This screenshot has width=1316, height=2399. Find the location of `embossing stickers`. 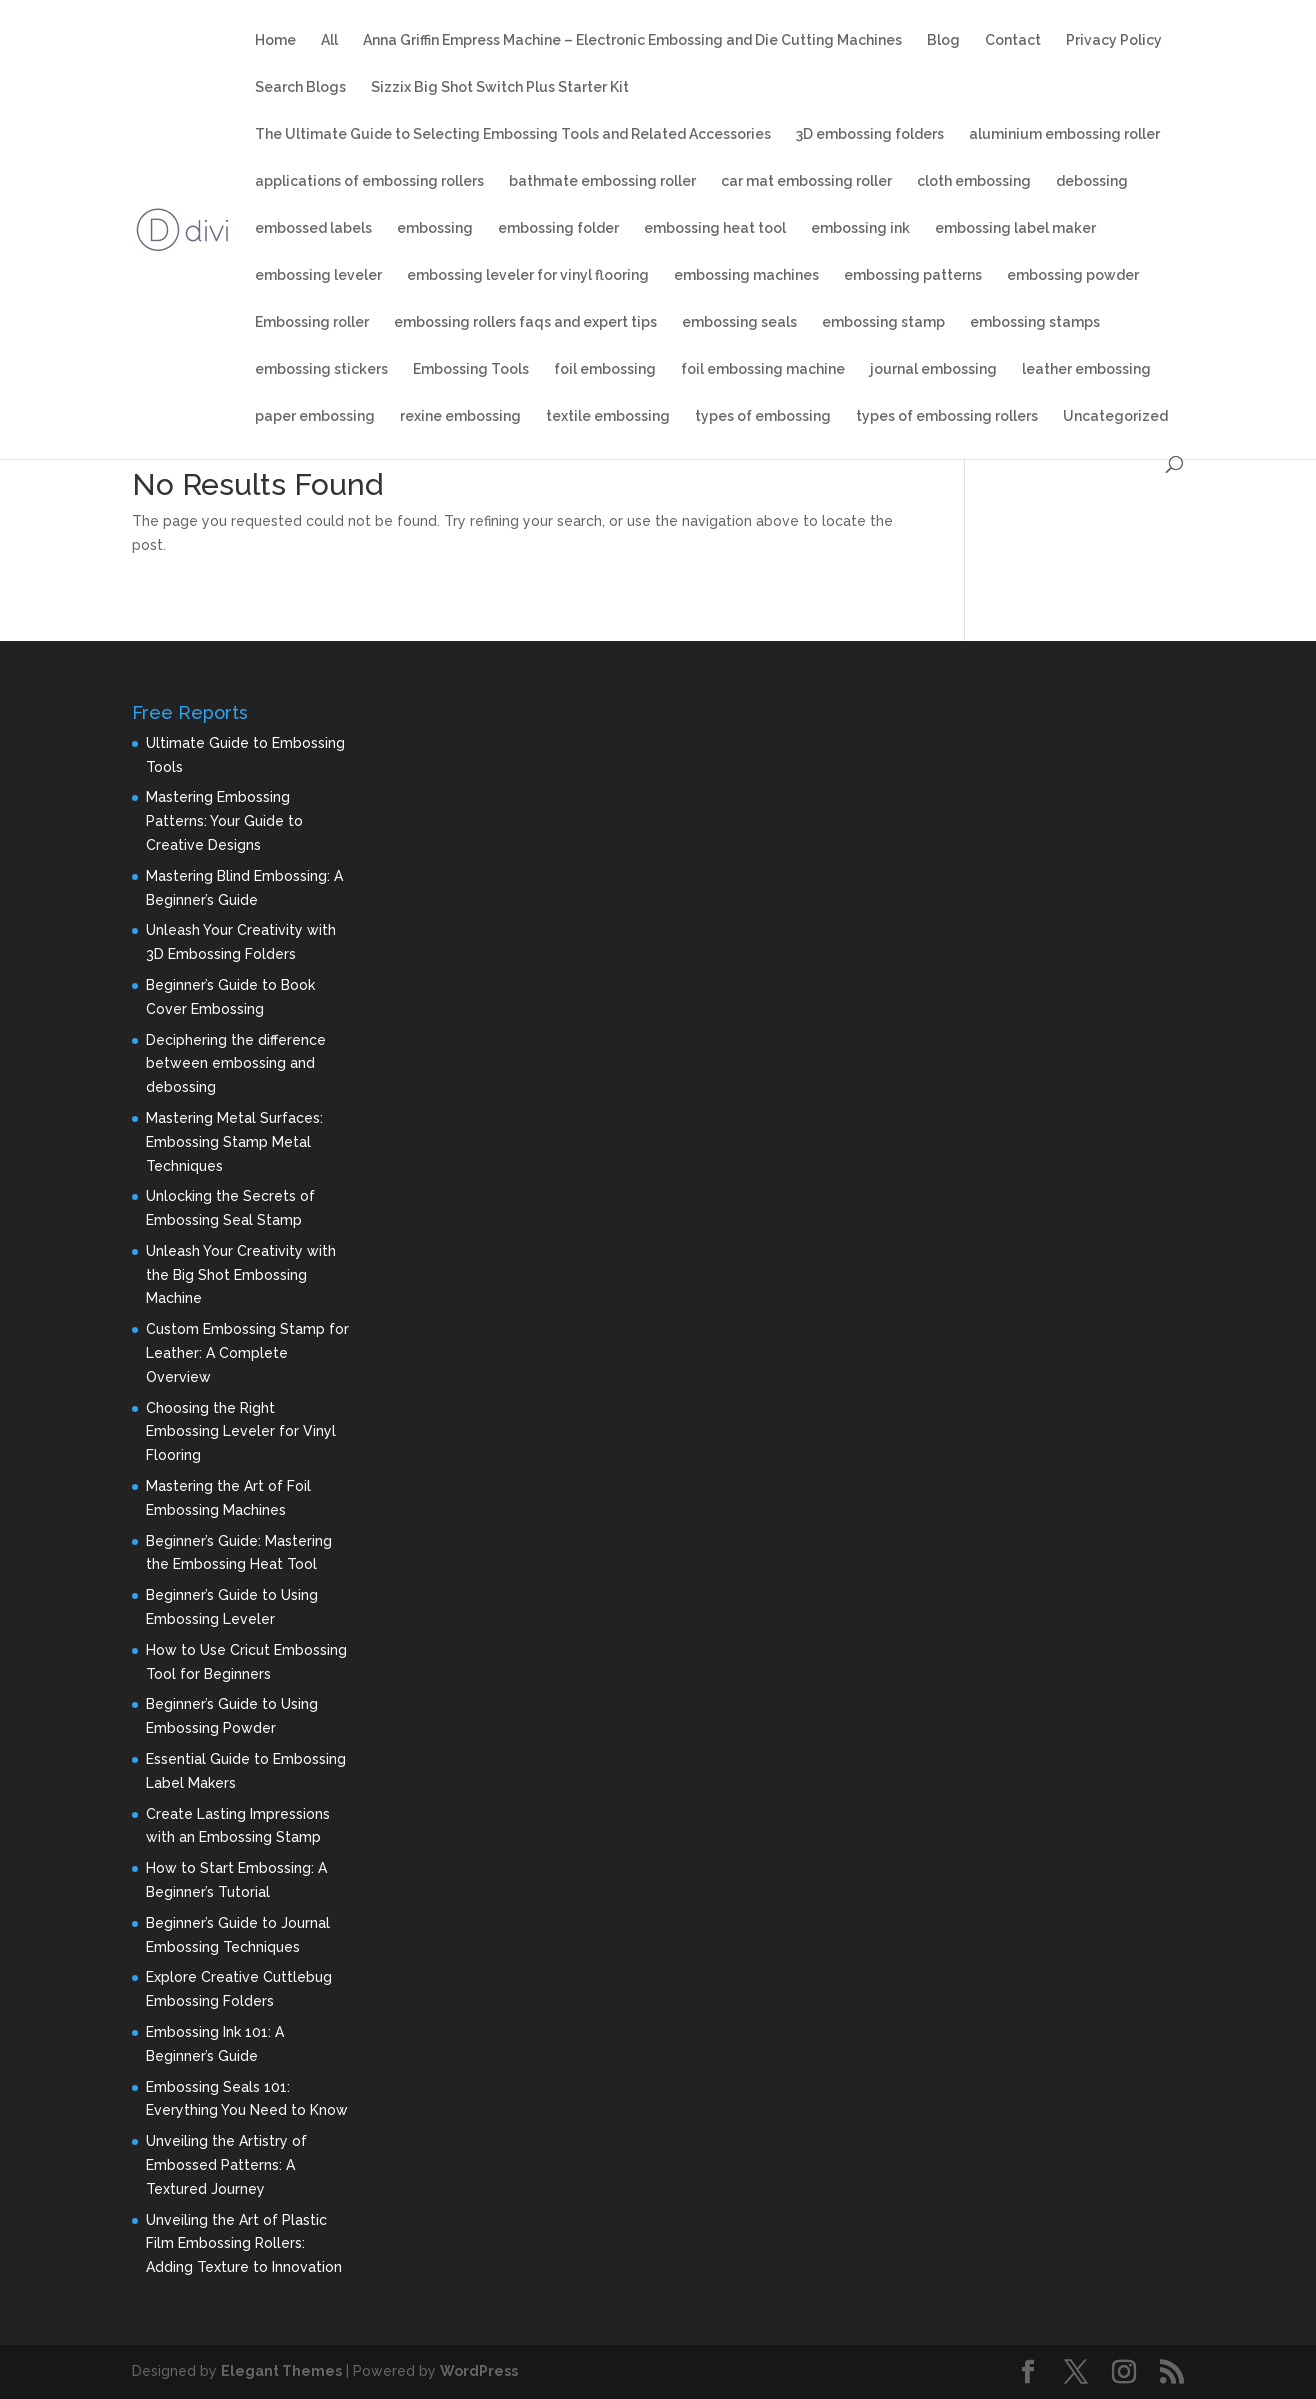

embossing stickers is located at coordinates (321, 369).